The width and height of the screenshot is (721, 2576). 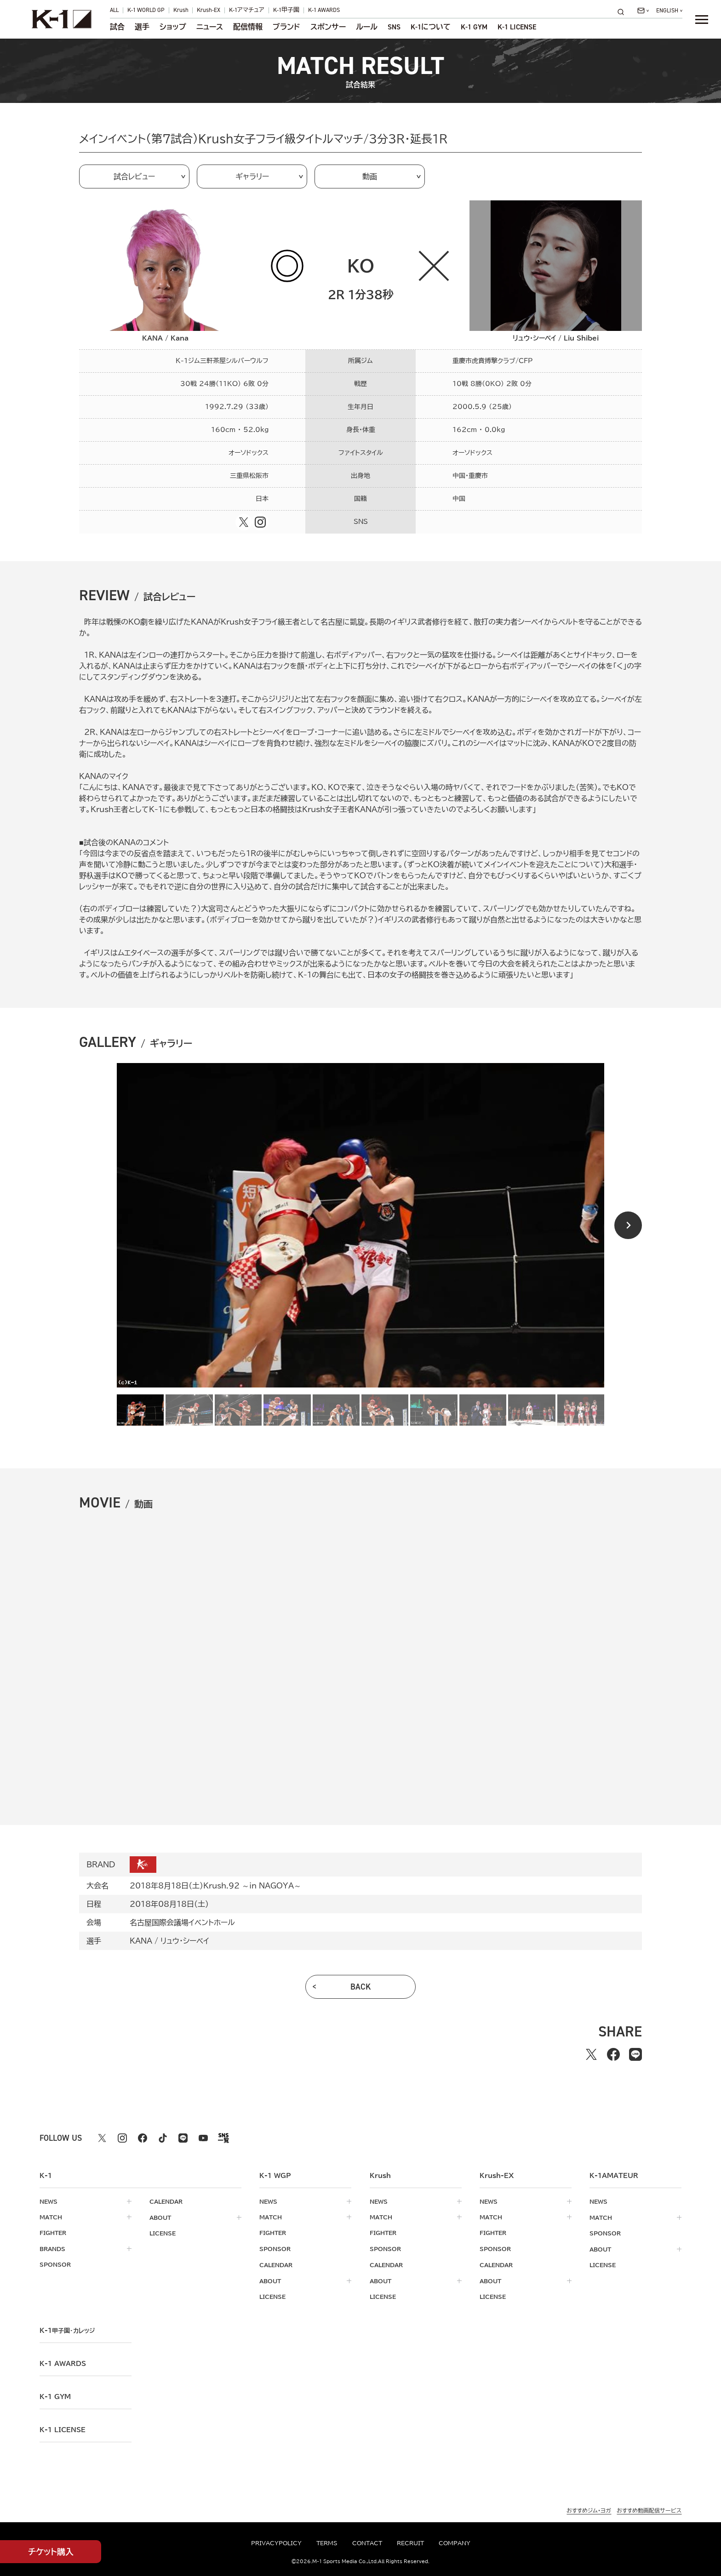 What do you see at coordinates (276, 2543) in the screenshot?
I see `privacypolicy` at bounding box center [276, 2543].